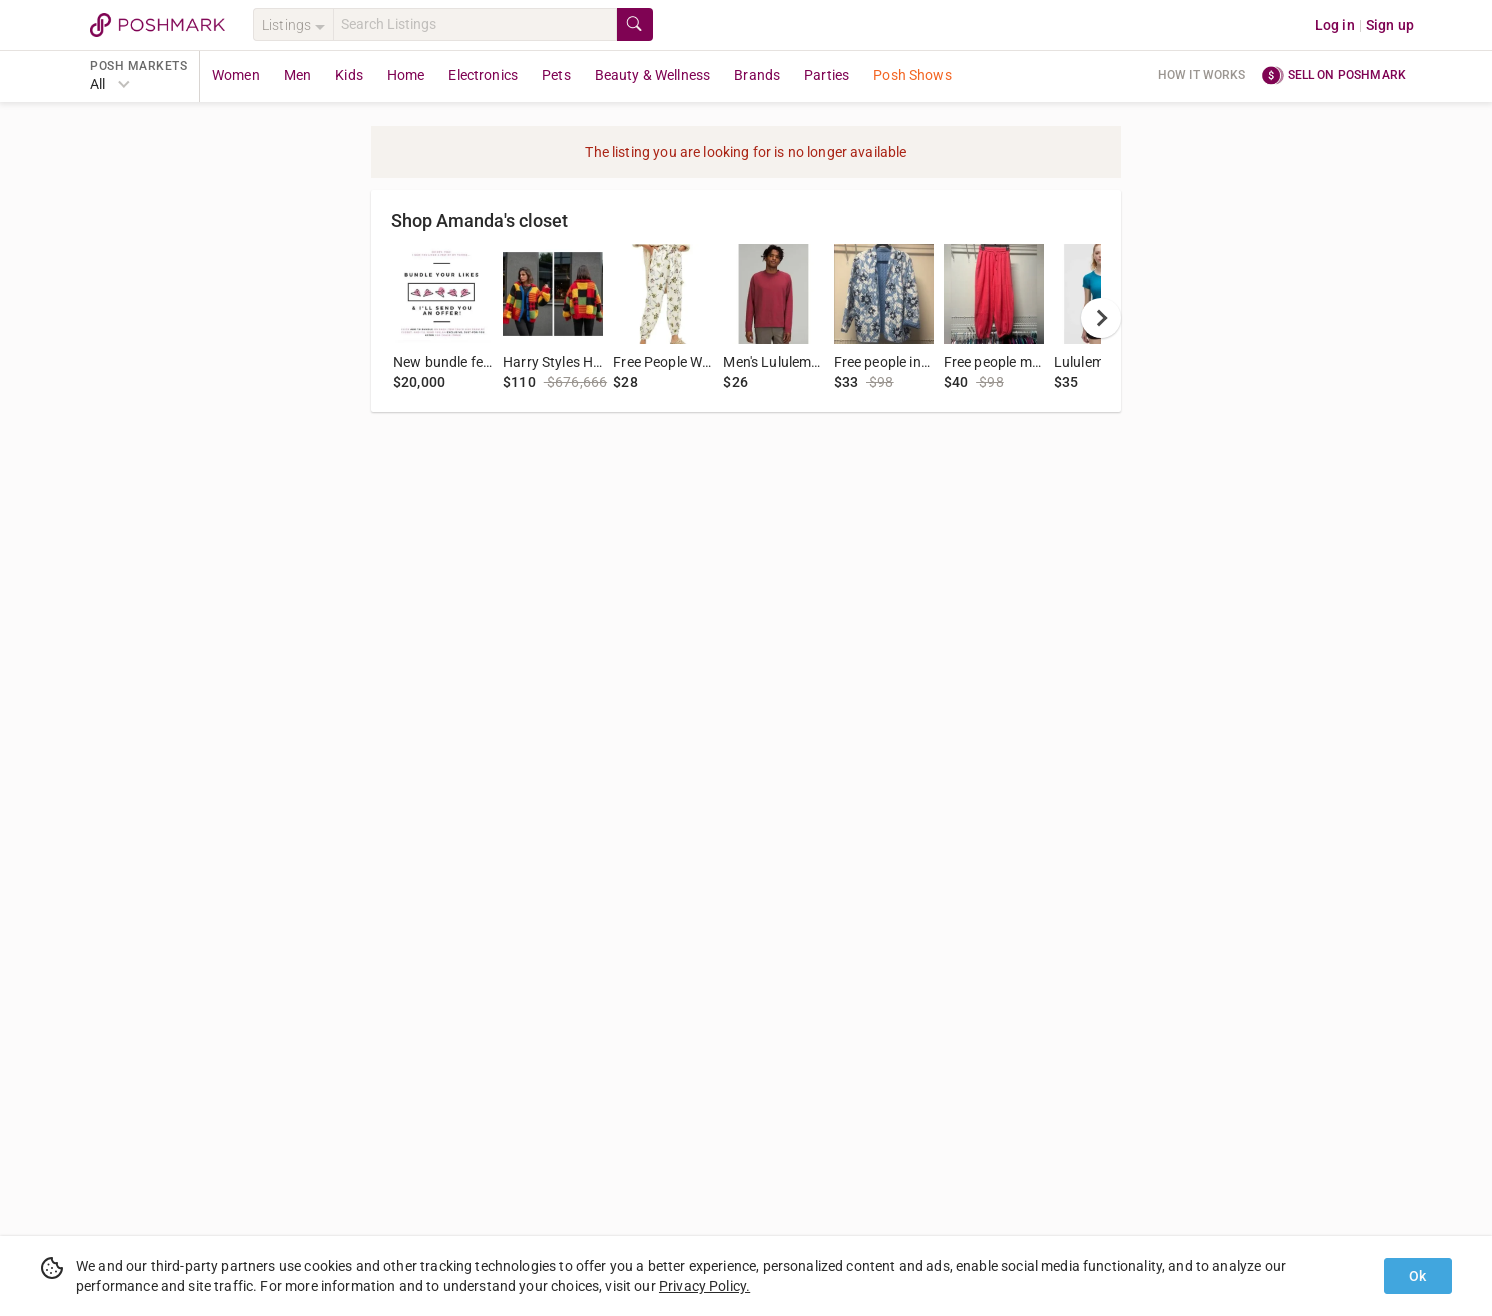 The width and height of the screenshot is (1492, 1316). Describe the element at coordinates (653, 75) in the screenshot. I see `Beauty & Wellness` at that location.